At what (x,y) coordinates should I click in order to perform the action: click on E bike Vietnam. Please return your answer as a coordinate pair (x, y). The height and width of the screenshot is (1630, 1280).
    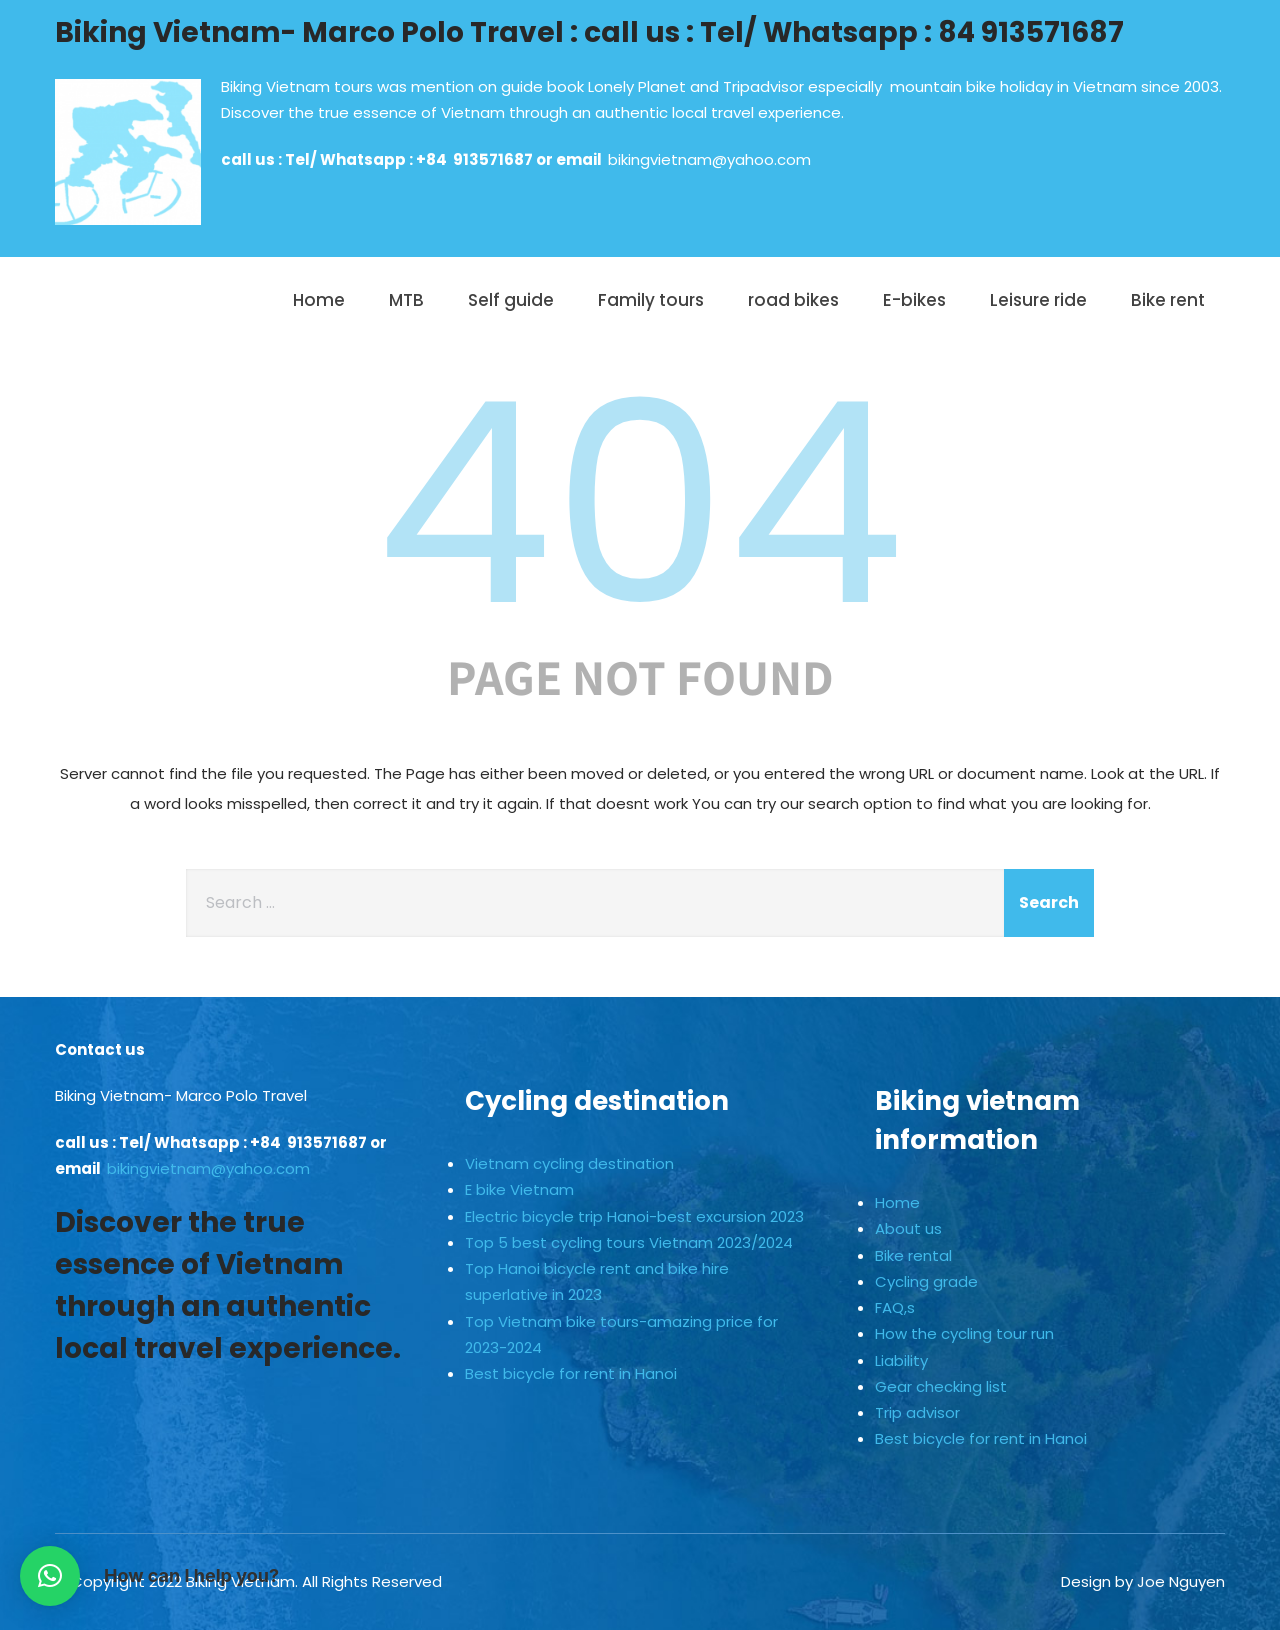
    Looking at the image, I should click on (519, 1189).